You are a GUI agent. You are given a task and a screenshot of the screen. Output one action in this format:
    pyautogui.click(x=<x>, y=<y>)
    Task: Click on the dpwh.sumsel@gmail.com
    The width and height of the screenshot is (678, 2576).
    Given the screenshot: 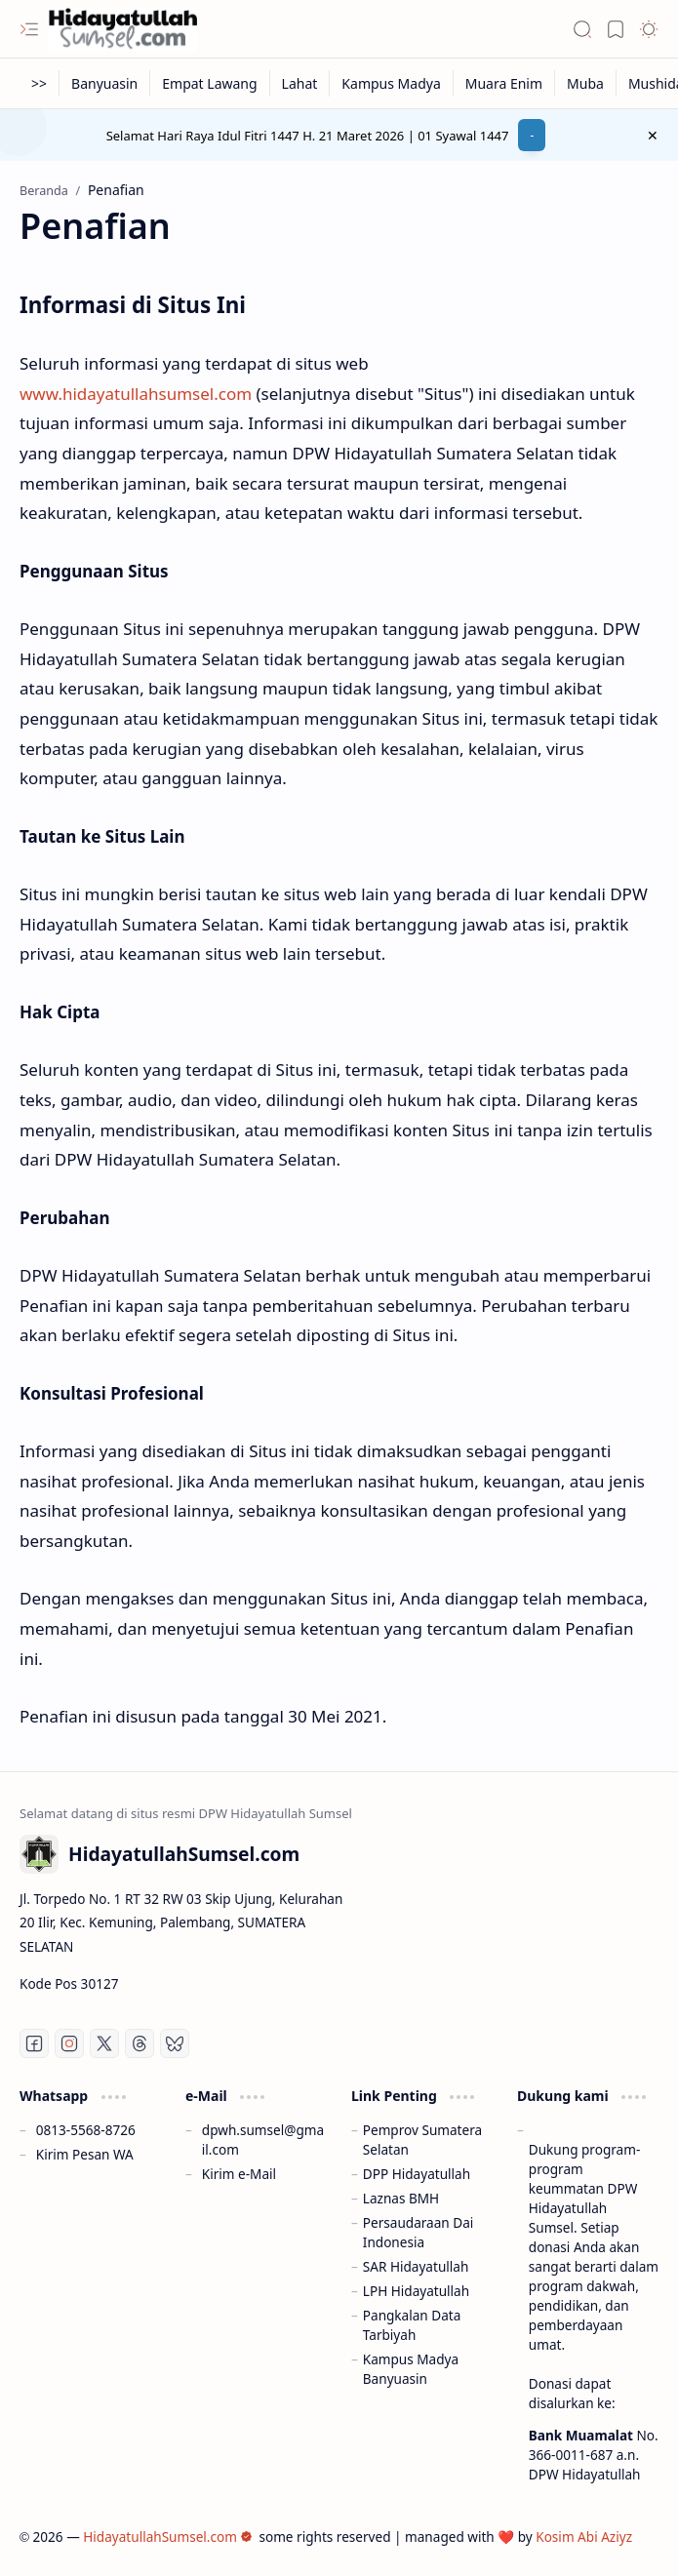 What is the action you would take?
    pyautogui.click(x=263, y=2139)
    